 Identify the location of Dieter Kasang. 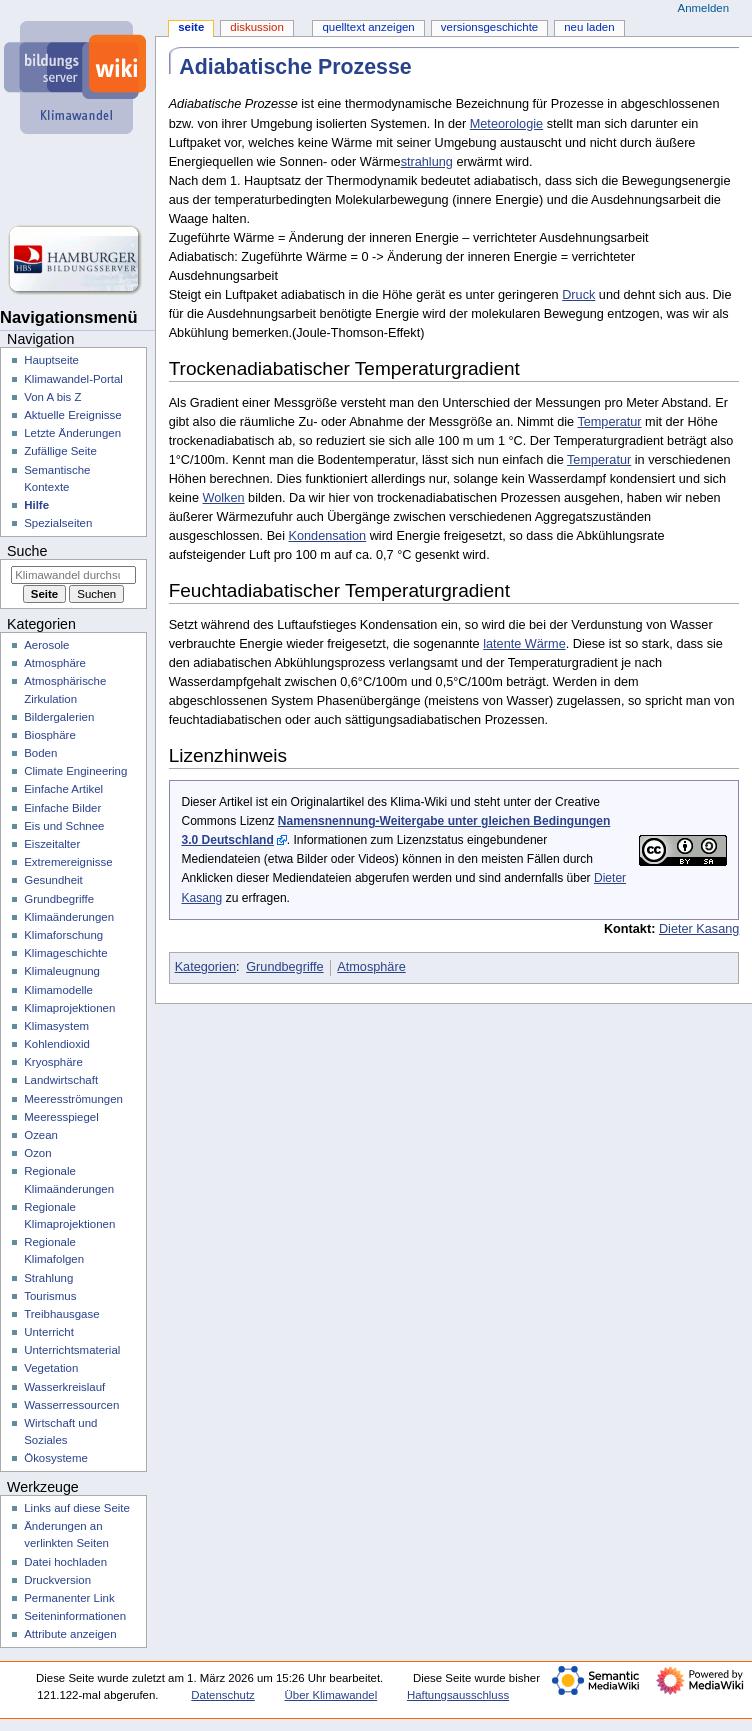
(699, 929).